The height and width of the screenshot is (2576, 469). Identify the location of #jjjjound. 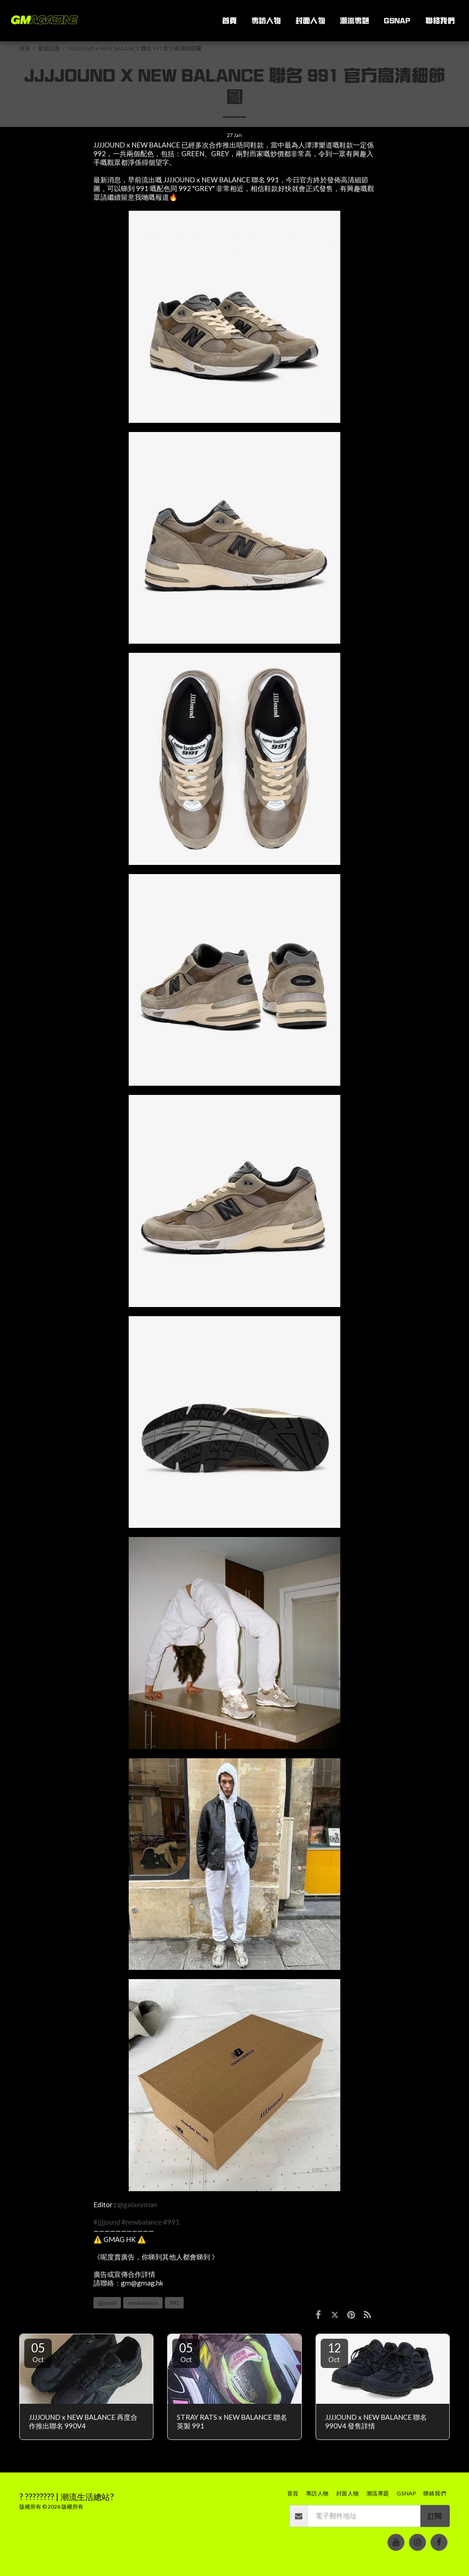
(106, 2222).